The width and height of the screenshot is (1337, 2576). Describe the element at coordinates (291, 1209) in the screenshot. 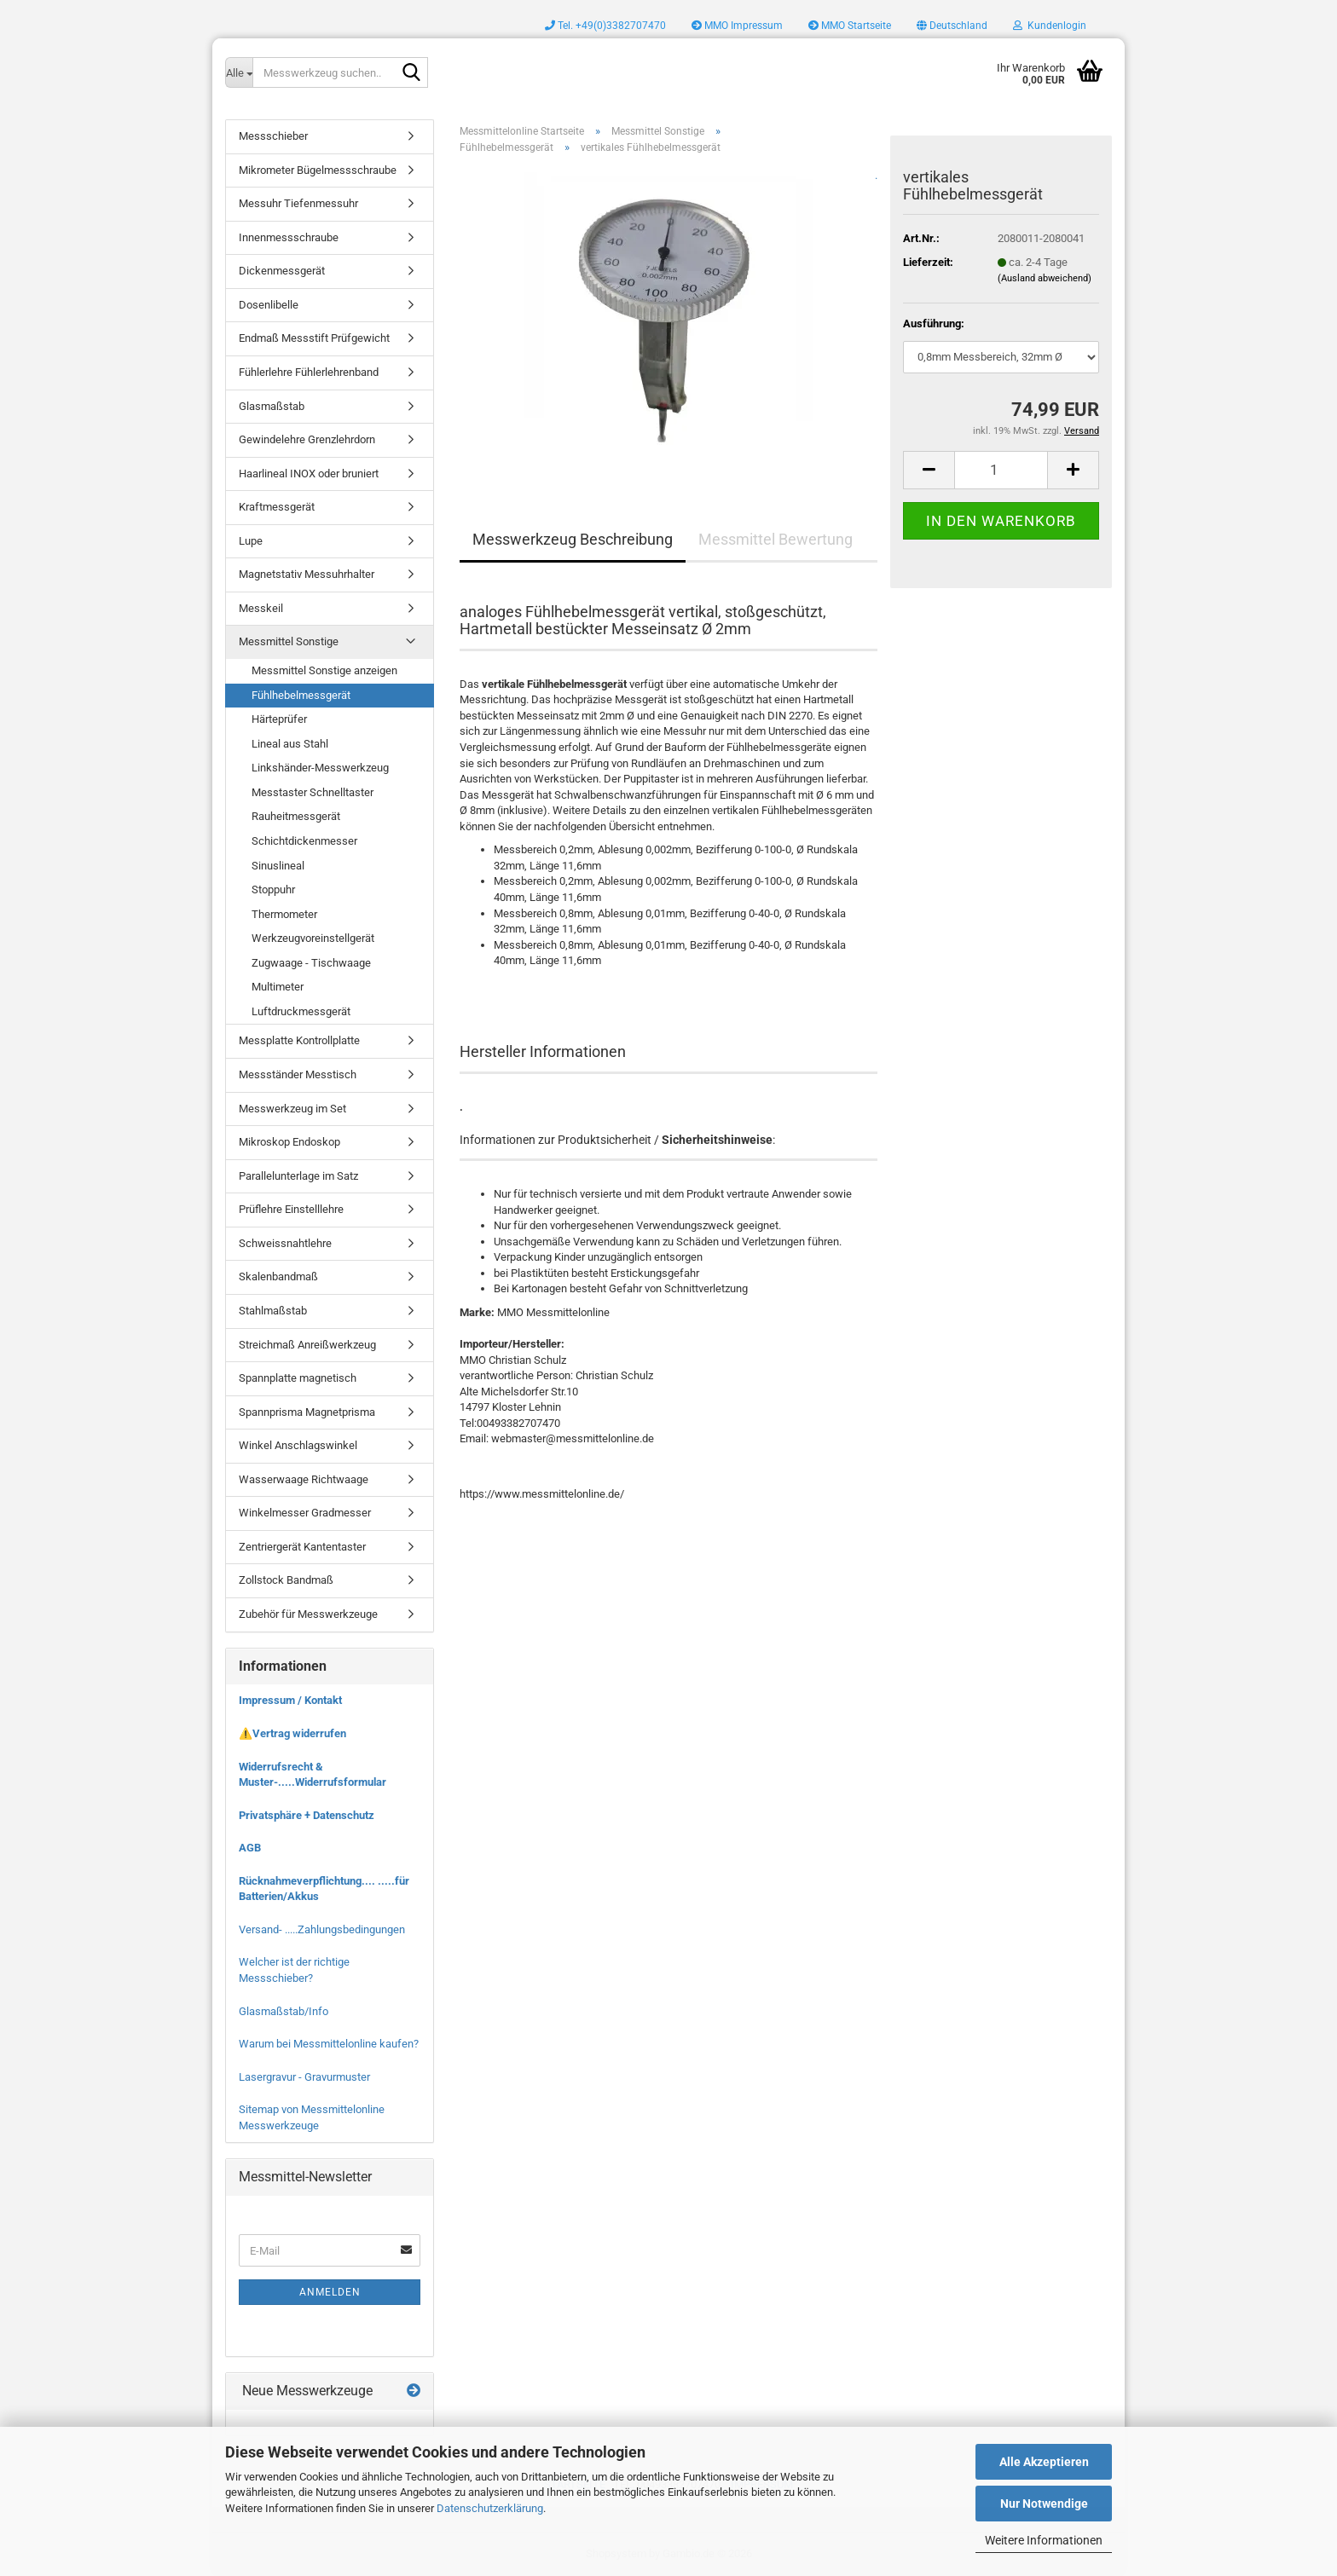

I see `Prüflehre Einstelllehre` at that location.